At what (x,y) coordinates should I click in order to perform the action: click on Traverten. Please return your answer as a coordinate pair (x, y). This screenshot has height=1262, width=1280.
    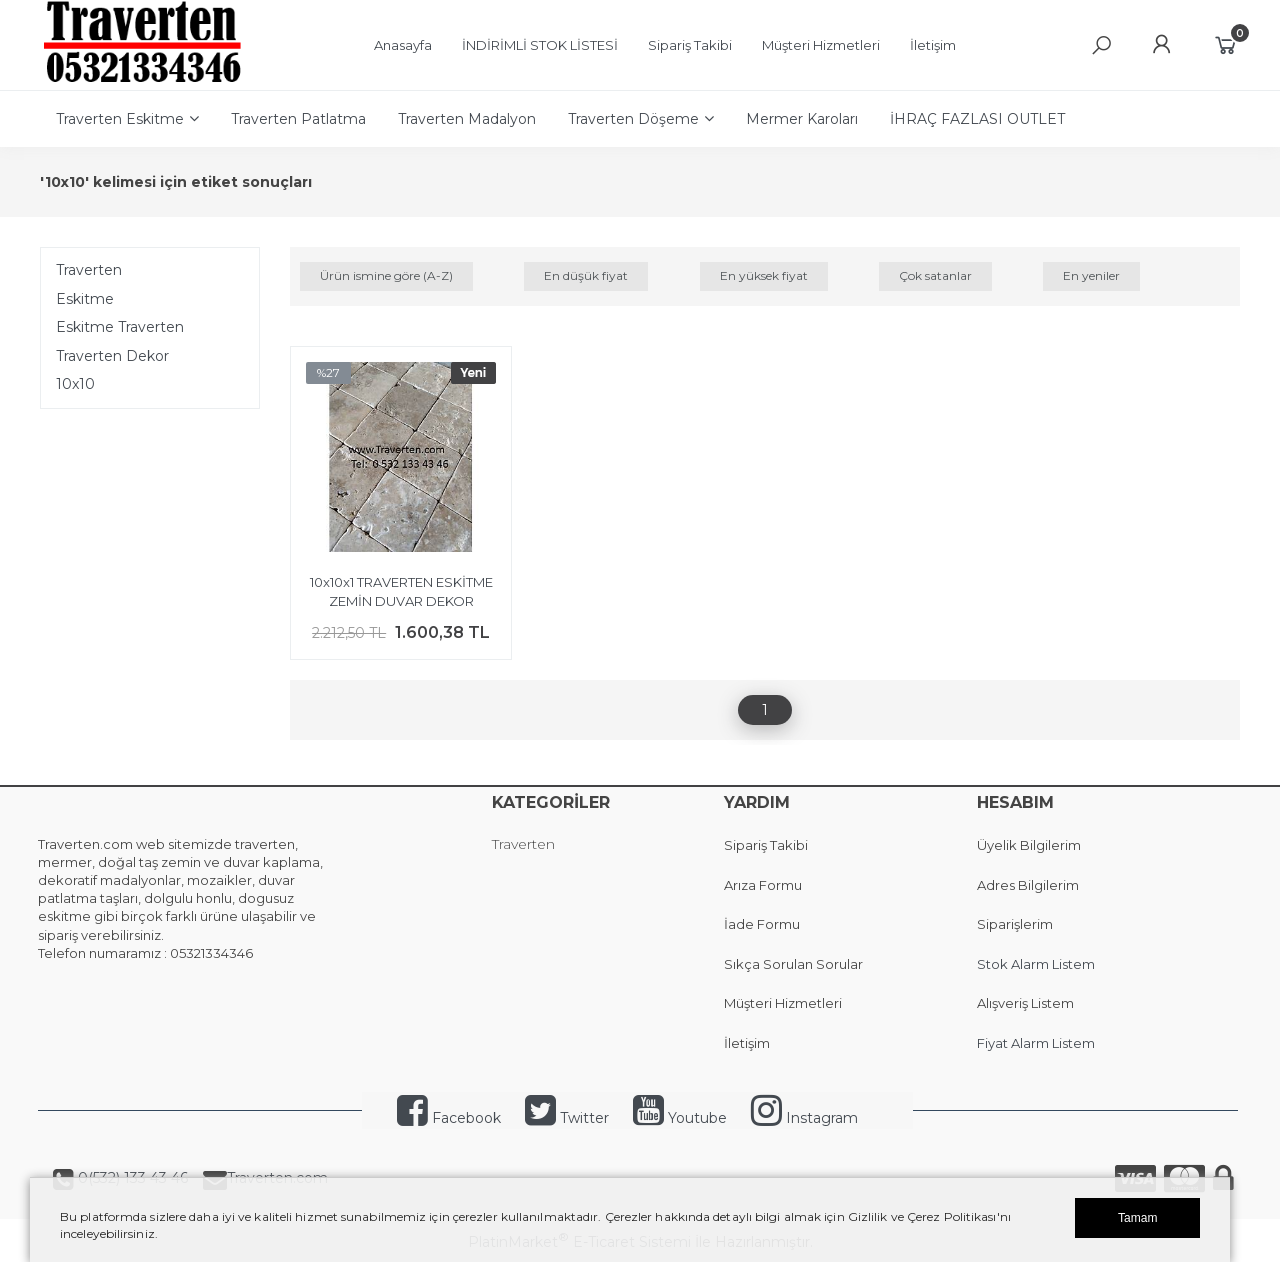
    Looking at the image, I should click on (89, 270).